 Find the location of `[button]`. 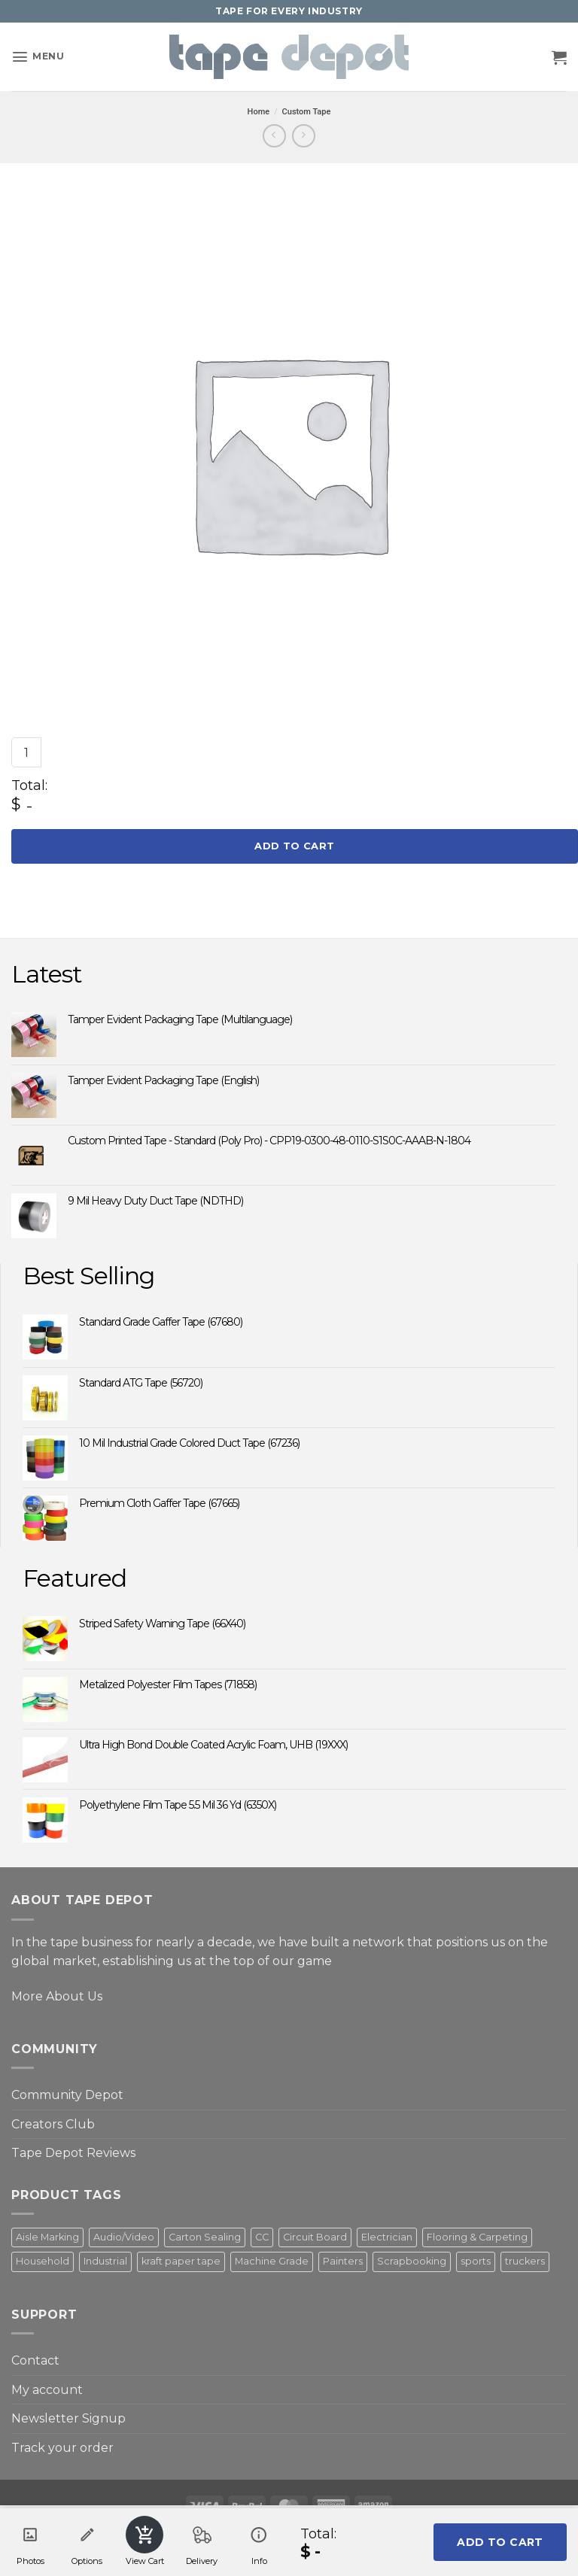

[button] is located at coordinates (37, 56).